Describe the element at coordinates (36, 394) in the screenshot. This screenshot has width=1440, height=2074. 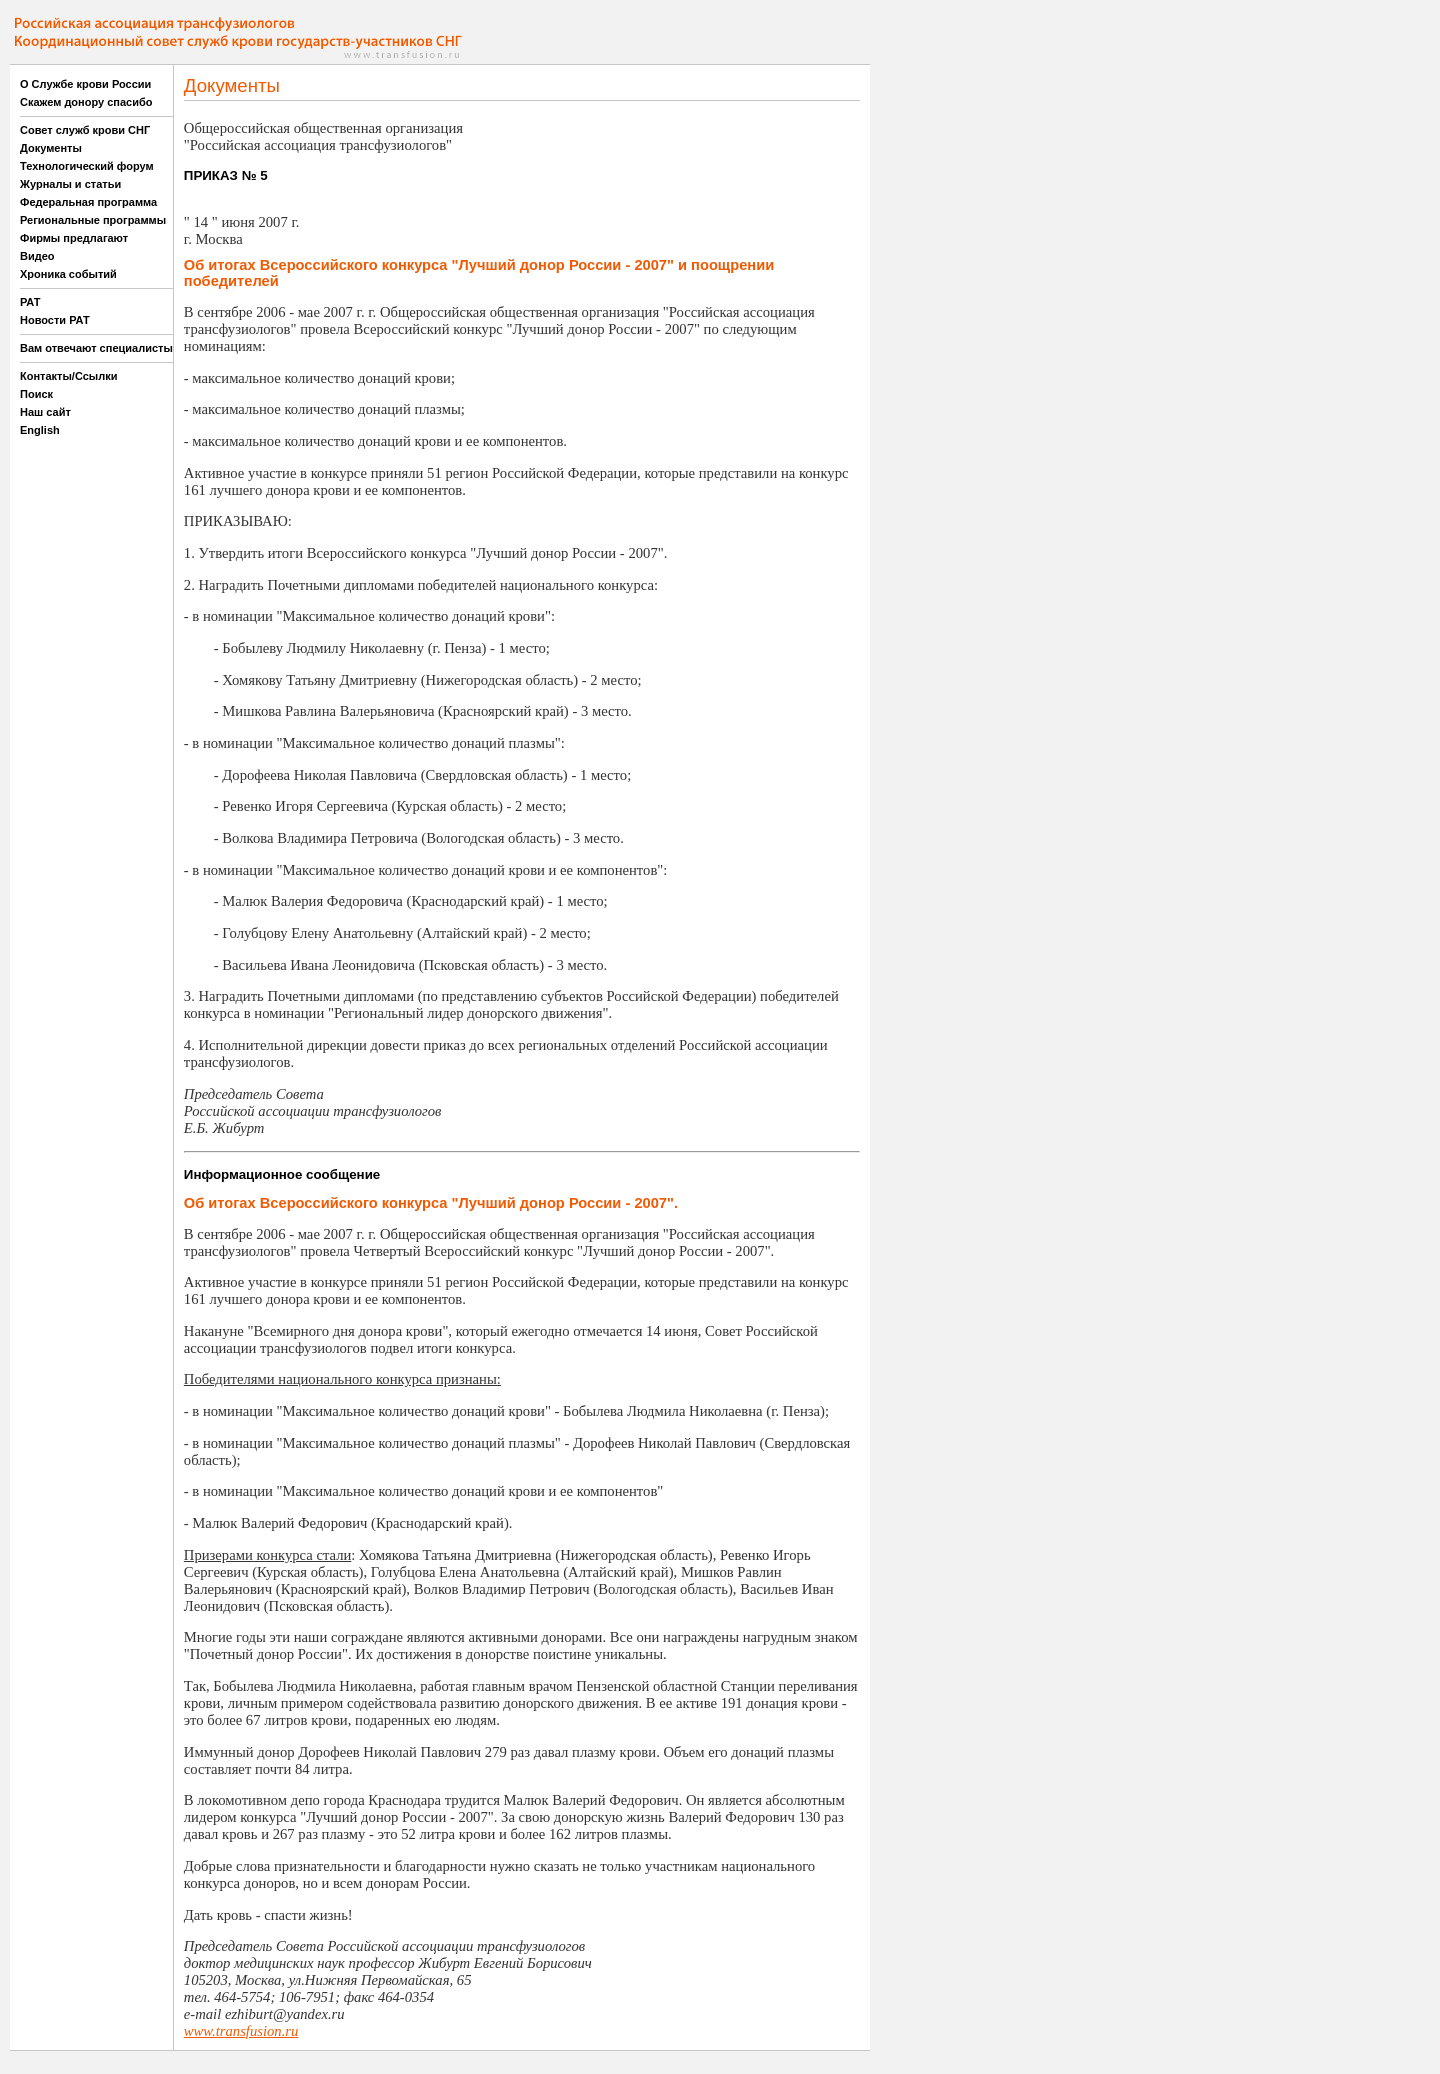
I see `Поиск` at that location.